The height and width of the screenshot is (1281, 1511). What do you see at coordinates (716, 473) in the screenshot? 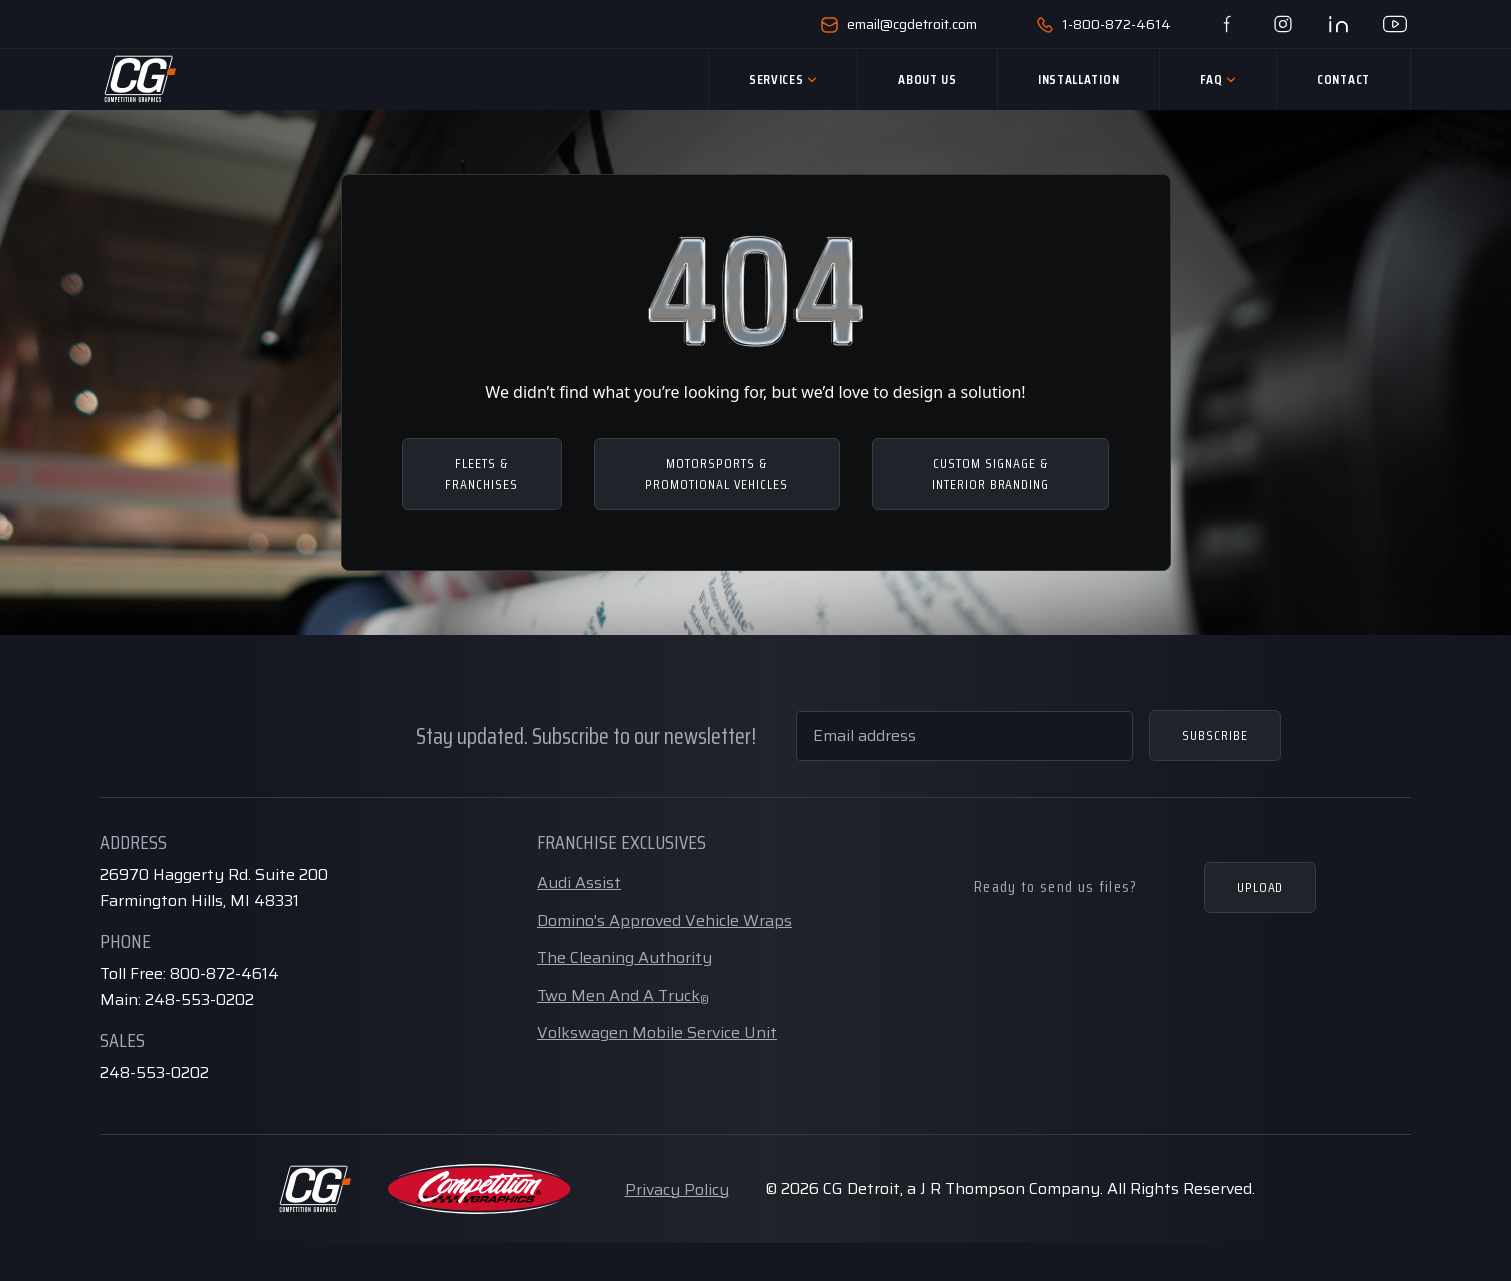
I see `MOTORSPORTS & PROMOTIONAL VEHICLES` at bounding box center [716, 473].